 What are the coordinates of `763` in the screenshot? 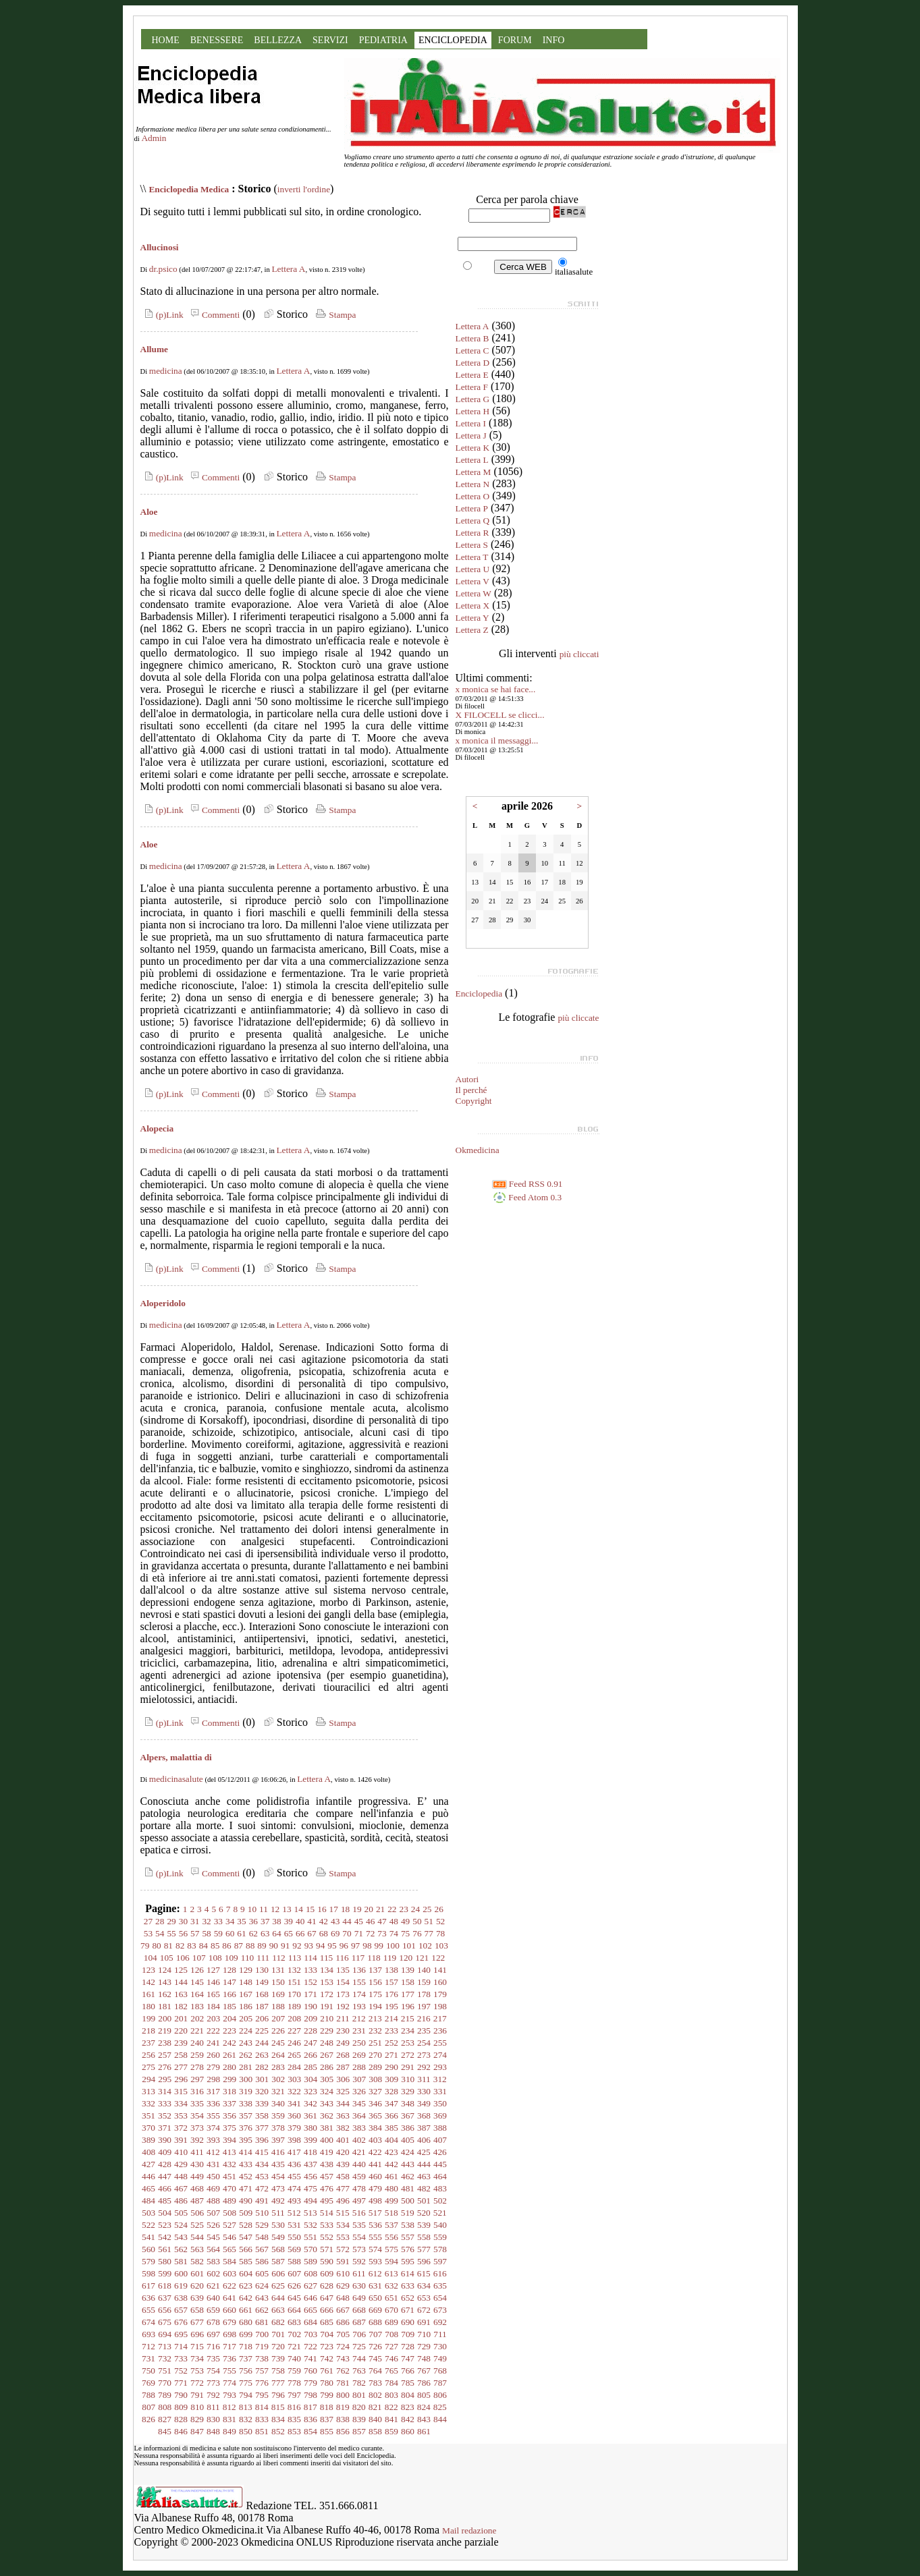 It's located at (359, 2370).